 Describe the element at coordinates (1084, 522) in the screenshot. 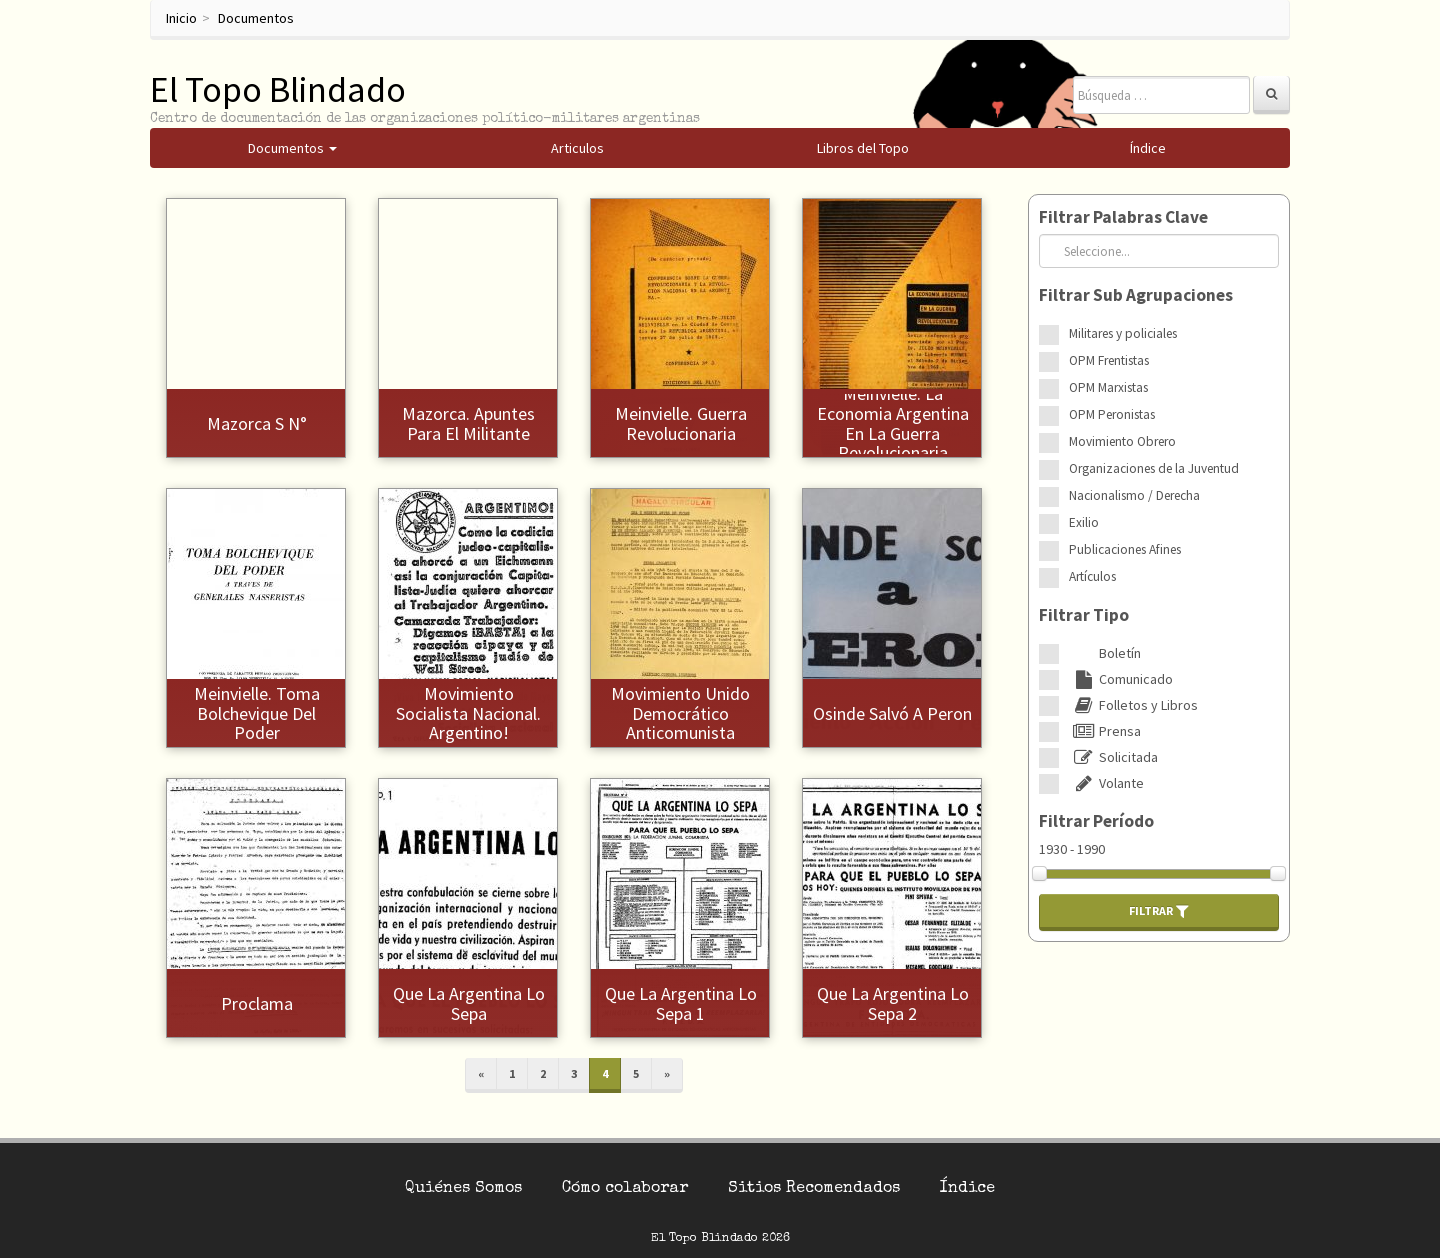

I see `Exilio` at that location.